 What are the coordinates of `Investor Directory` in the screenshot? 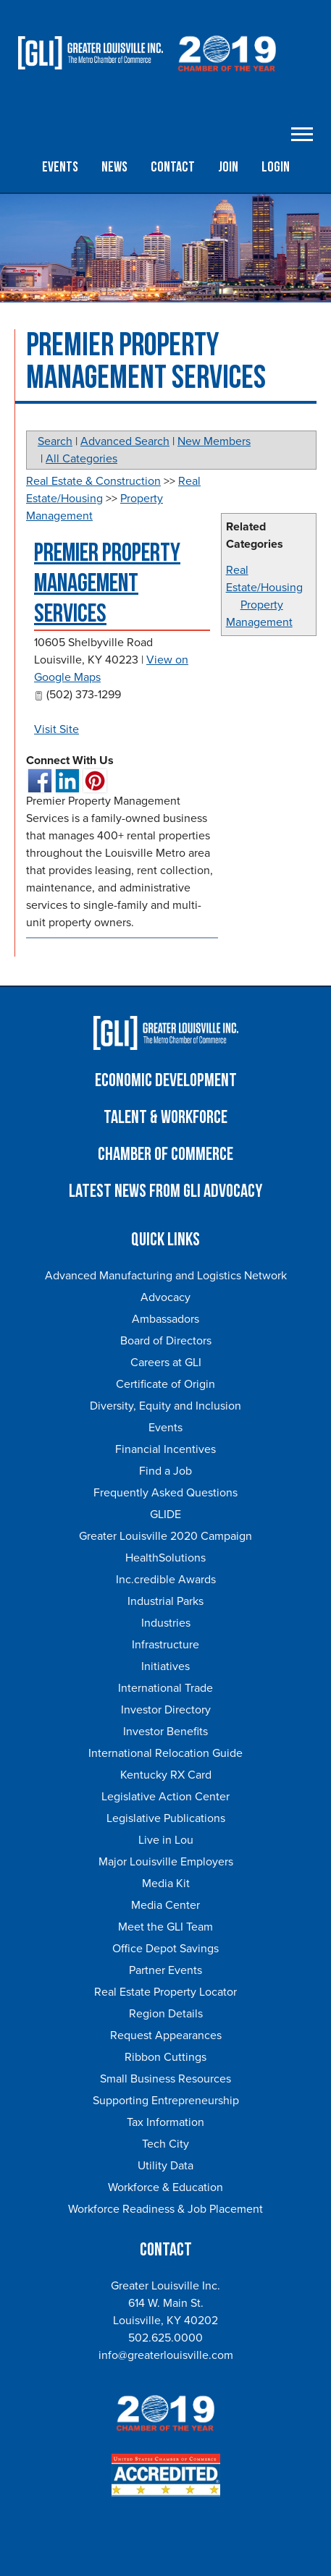 It's located at (166, 1710).